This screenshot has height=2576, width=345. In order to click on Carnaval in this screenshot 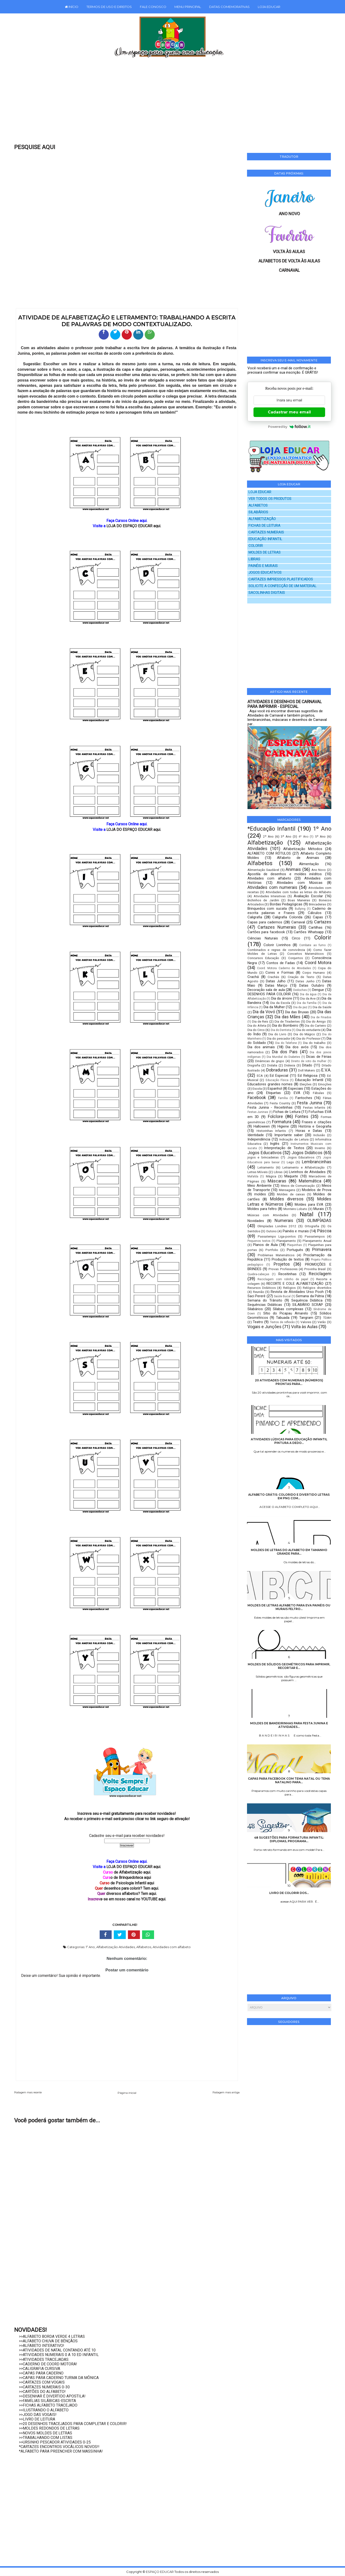, I will do `click(298, 922)`.